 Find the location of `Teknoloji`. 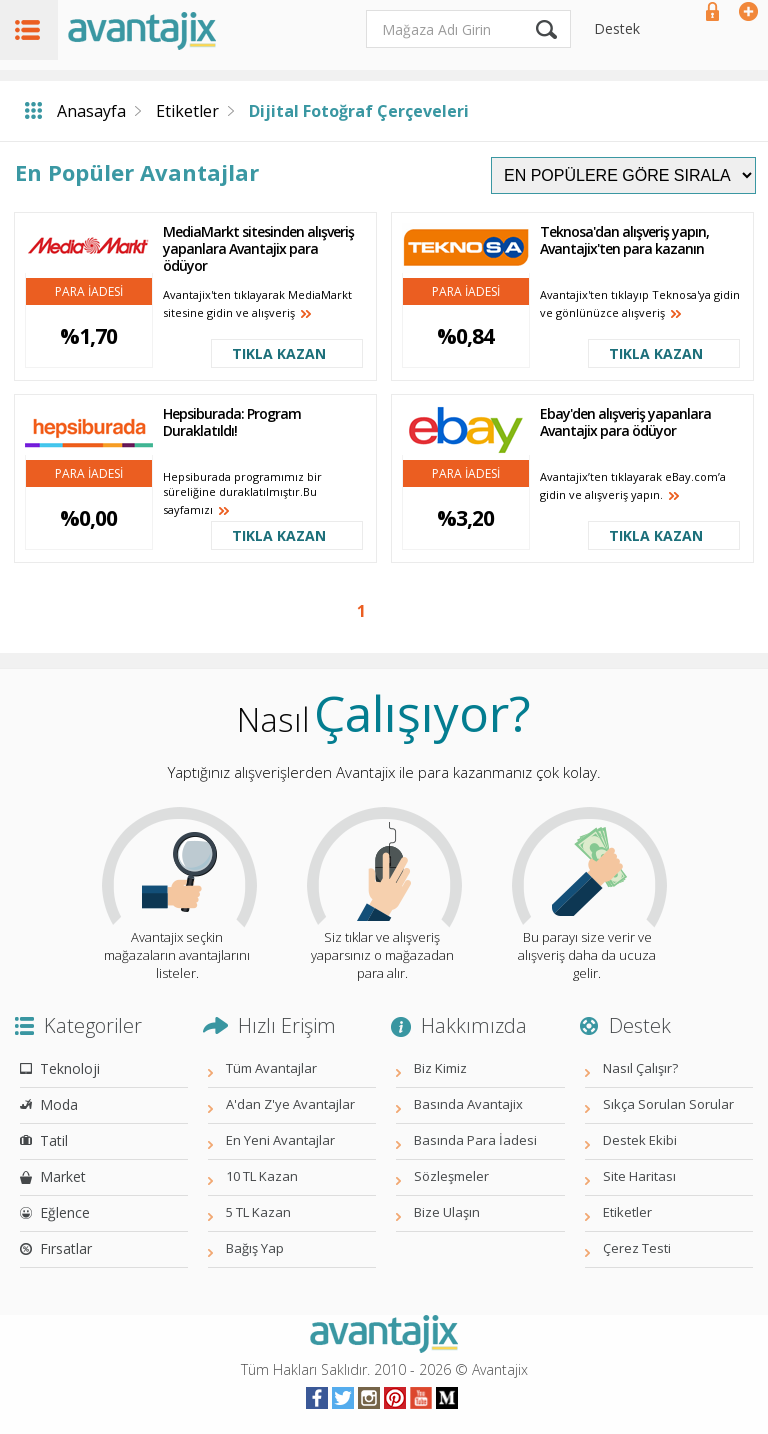

Teknoloji is located at coordinates (70, 1068).